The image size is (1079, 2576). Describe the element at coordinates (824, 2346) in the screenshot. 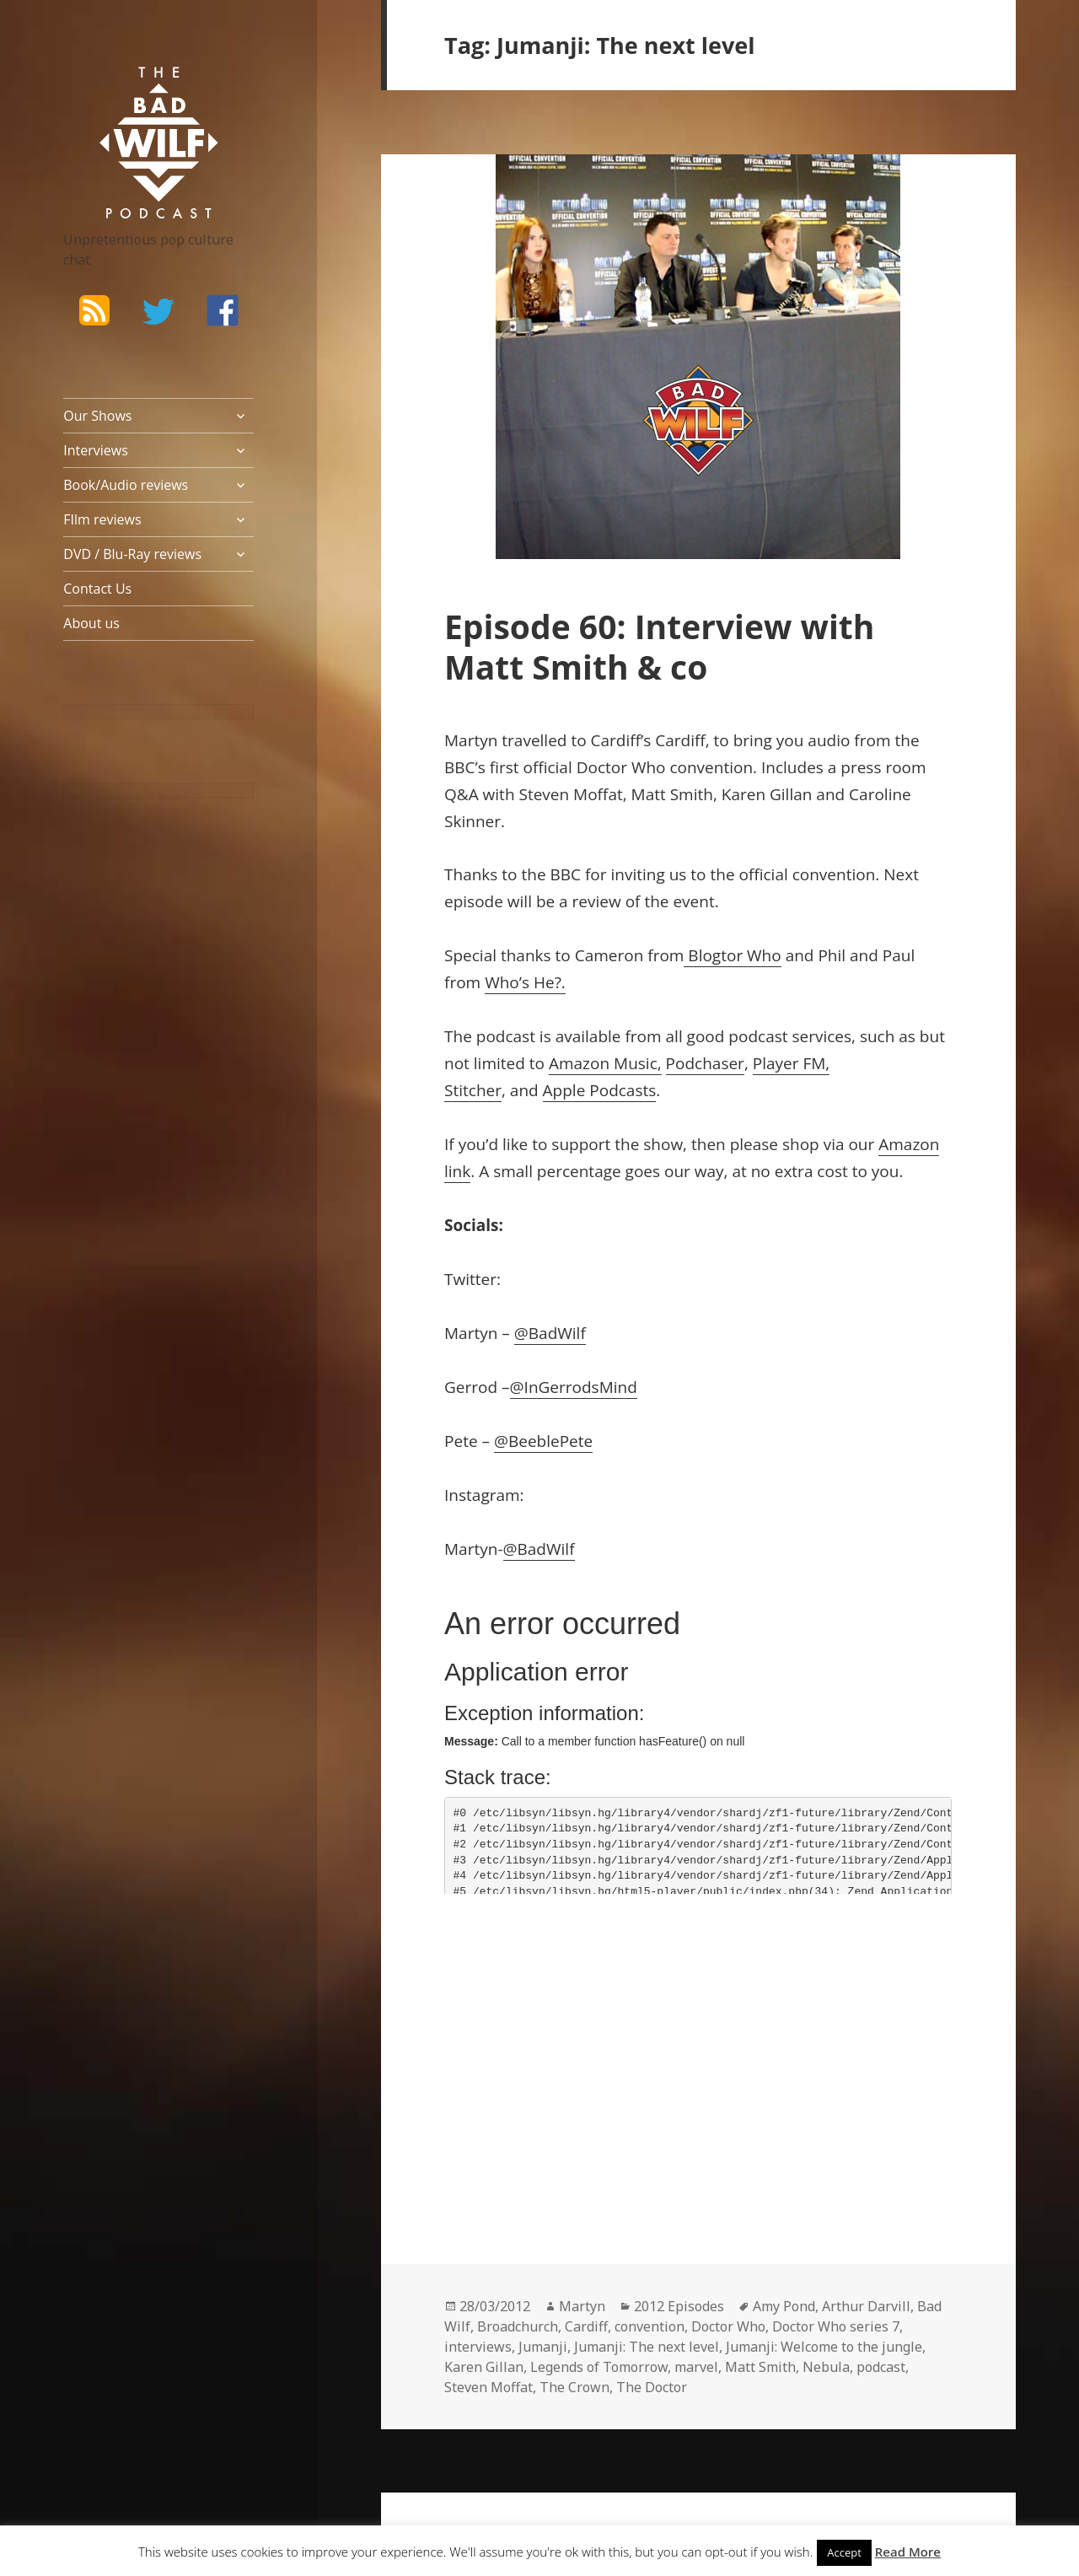

I see `Jumanji: Welcome to the jungle` at that location.